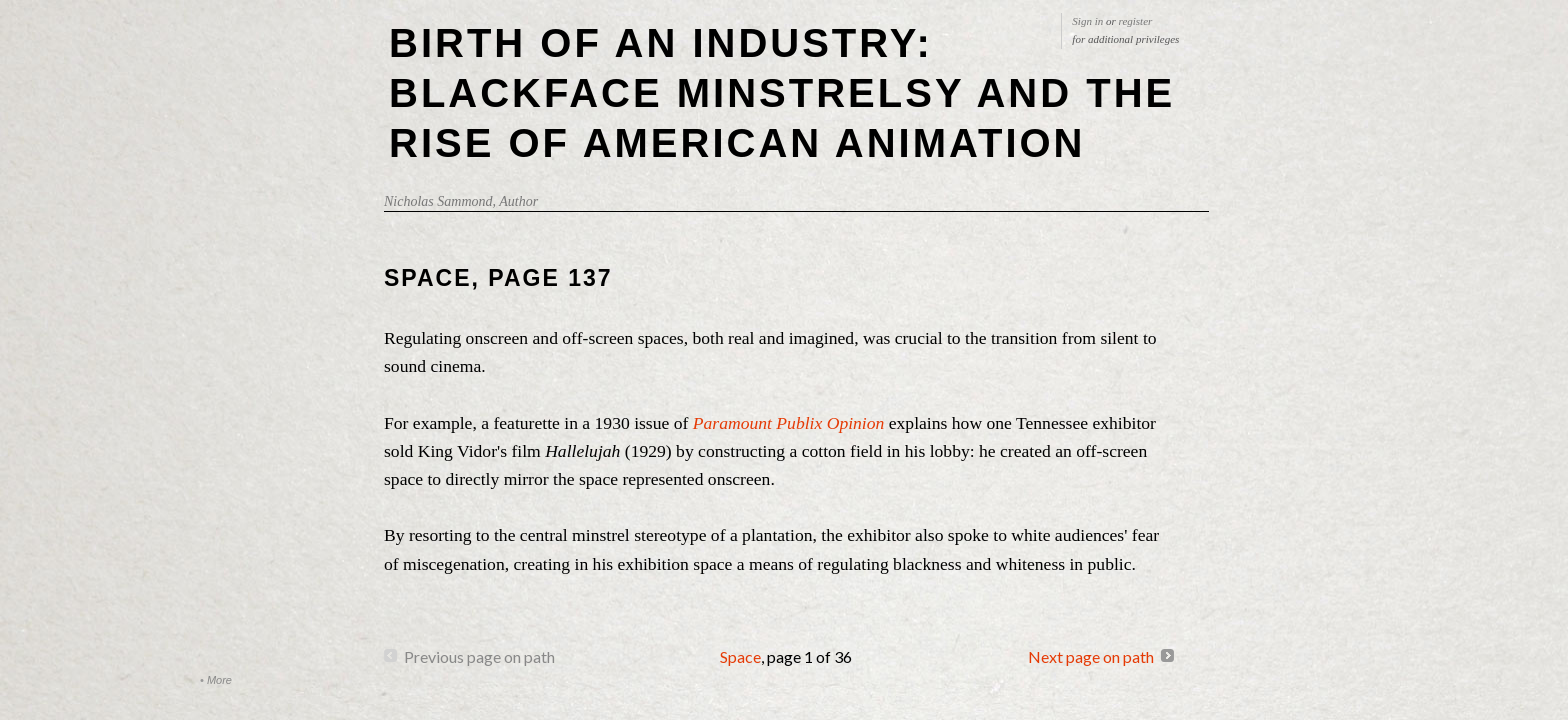 The image size is (1568, 720). I want to click on Next page on path, so click(1091, 656).